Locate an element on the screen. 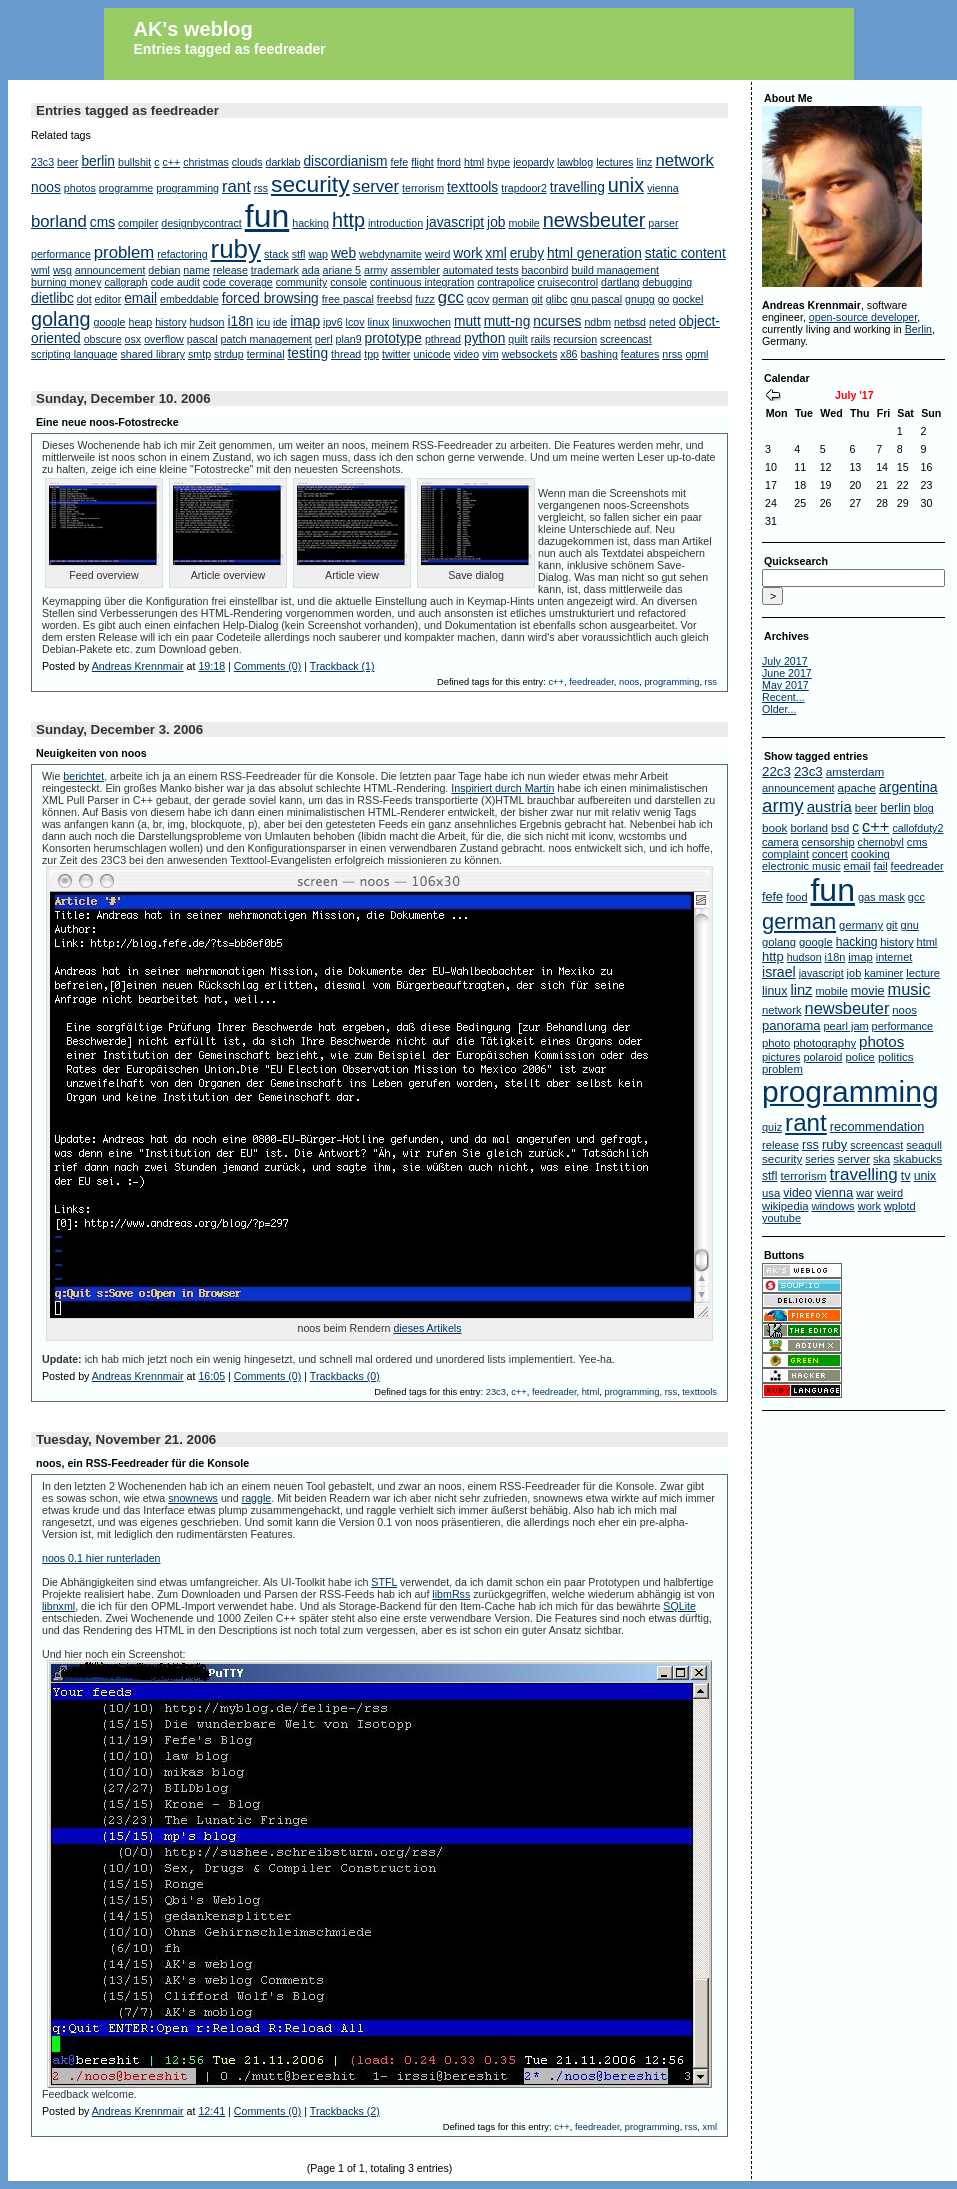 The height and width of the screenshot is (2189, 957). work is located at coordinates (467, 253).